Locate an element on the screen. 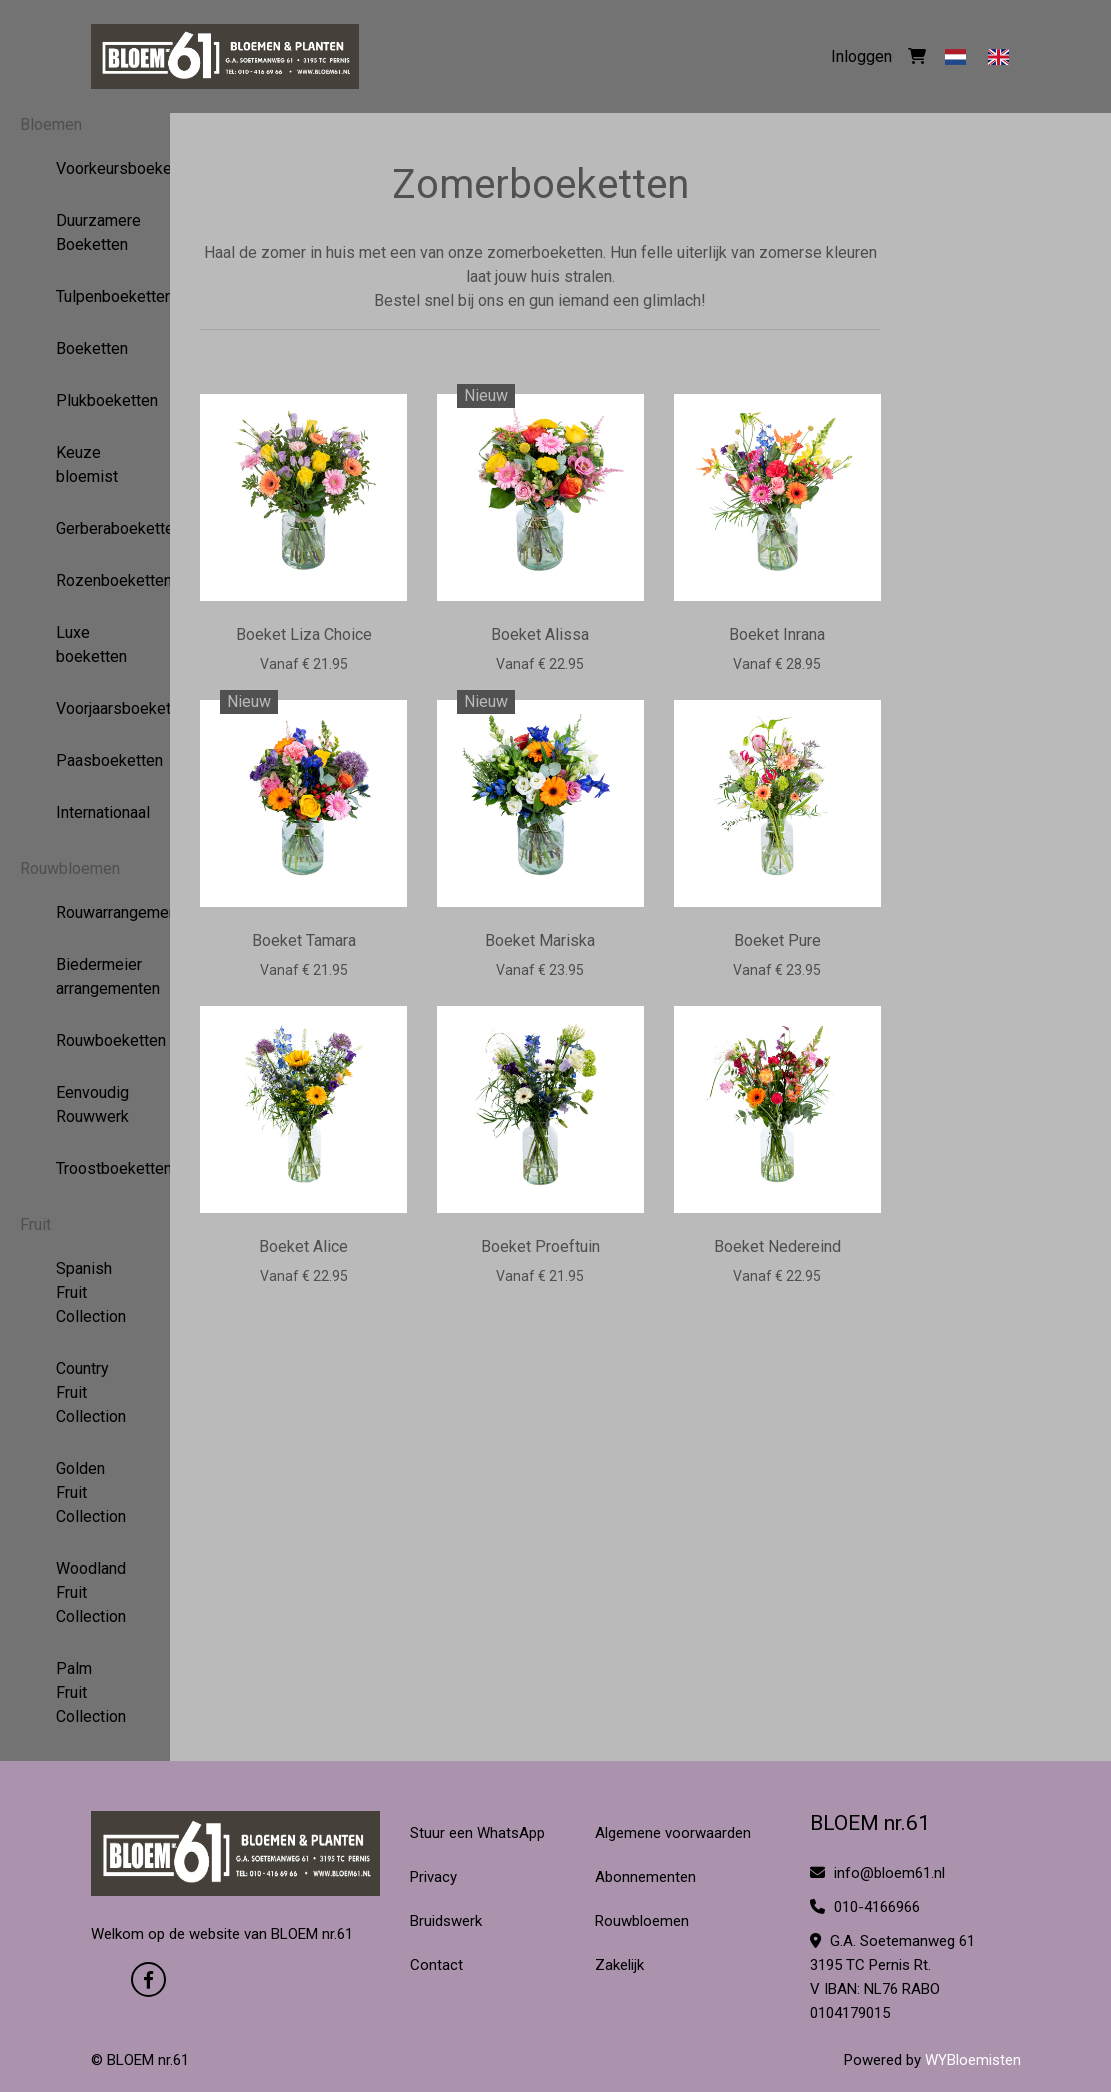  Abonnementen is located at coordinates (645, 1877).